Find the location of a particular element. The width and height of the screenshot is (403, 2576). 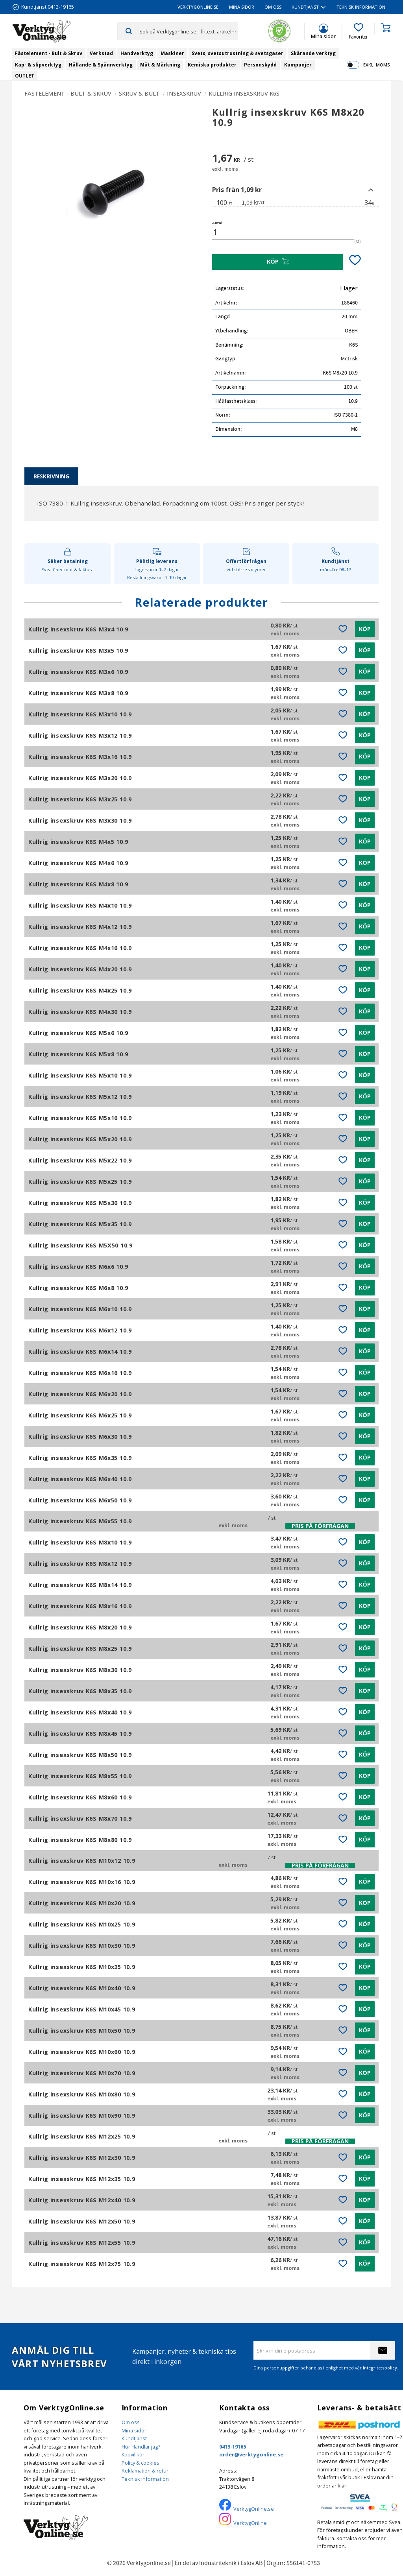

Policy & cookies is located at coordinates (140, 2462).